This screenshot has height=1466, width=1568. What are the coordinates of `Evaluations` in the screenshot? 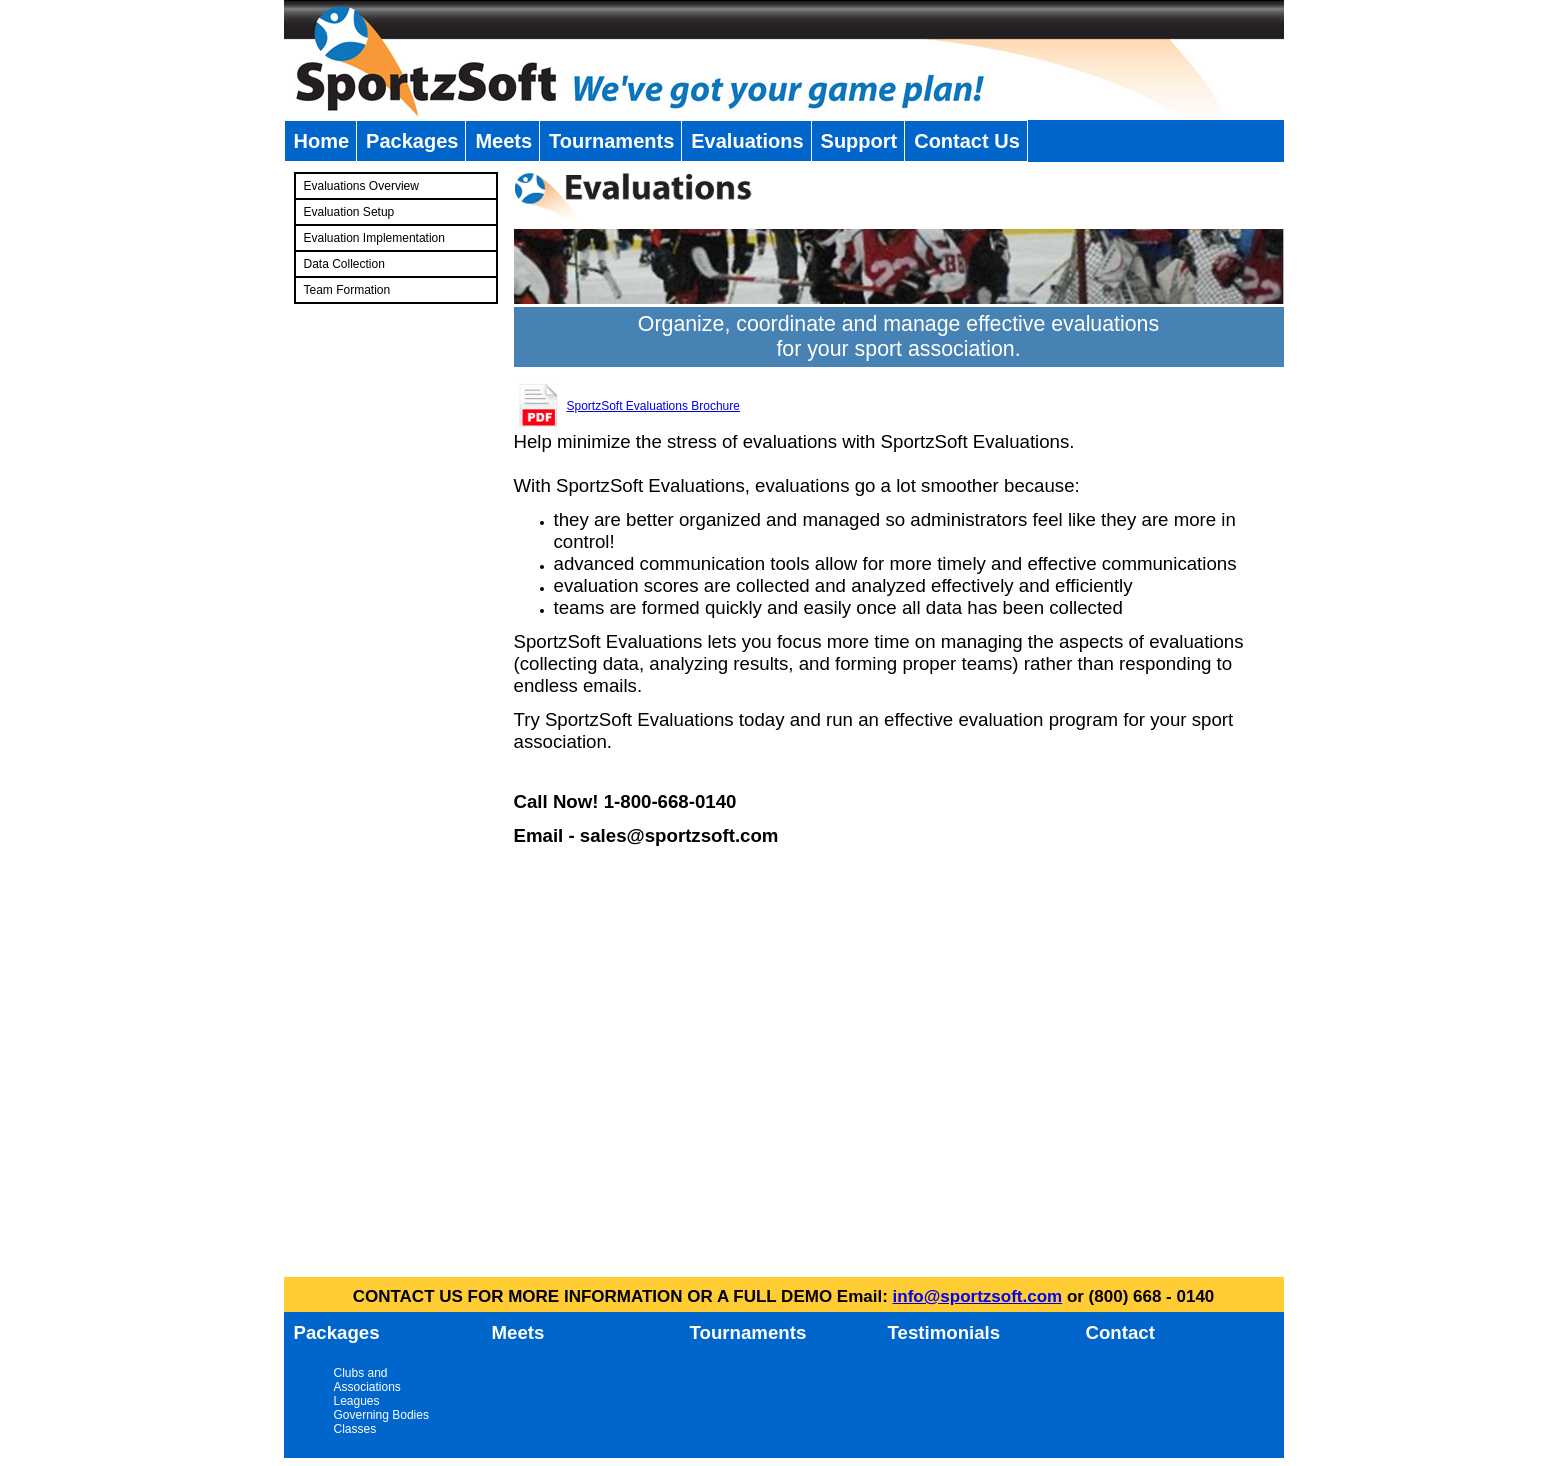 It's located at (747, 141).